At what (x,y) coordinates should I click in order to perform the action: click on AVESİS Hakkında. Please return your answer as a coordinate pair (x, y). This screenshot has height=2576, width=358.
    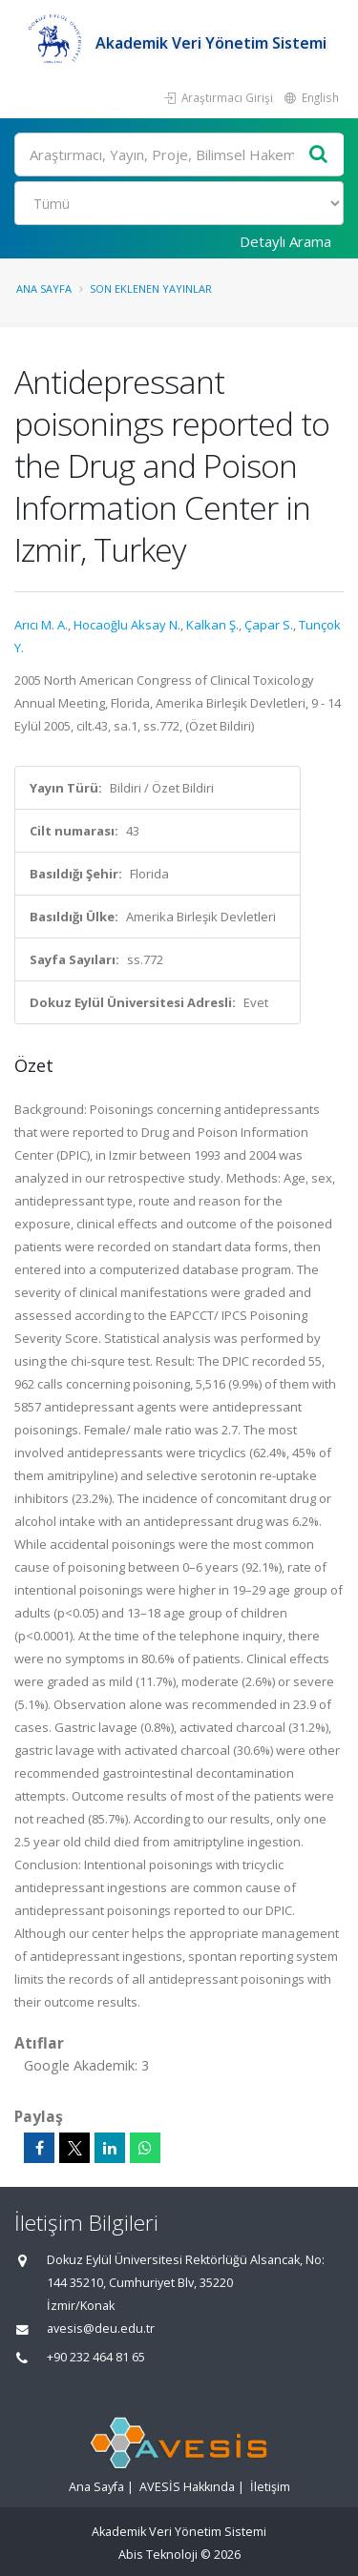
    Looking at the image, I should click on (187, 2487).